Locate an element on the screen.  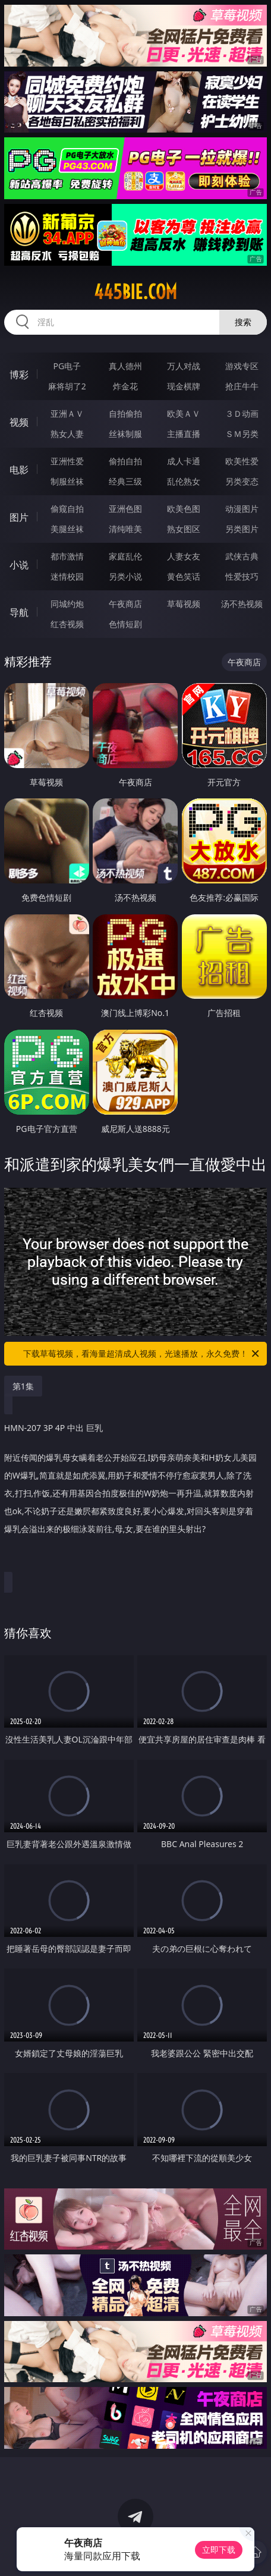
动漫图片 is located at coordinates (242, 508).